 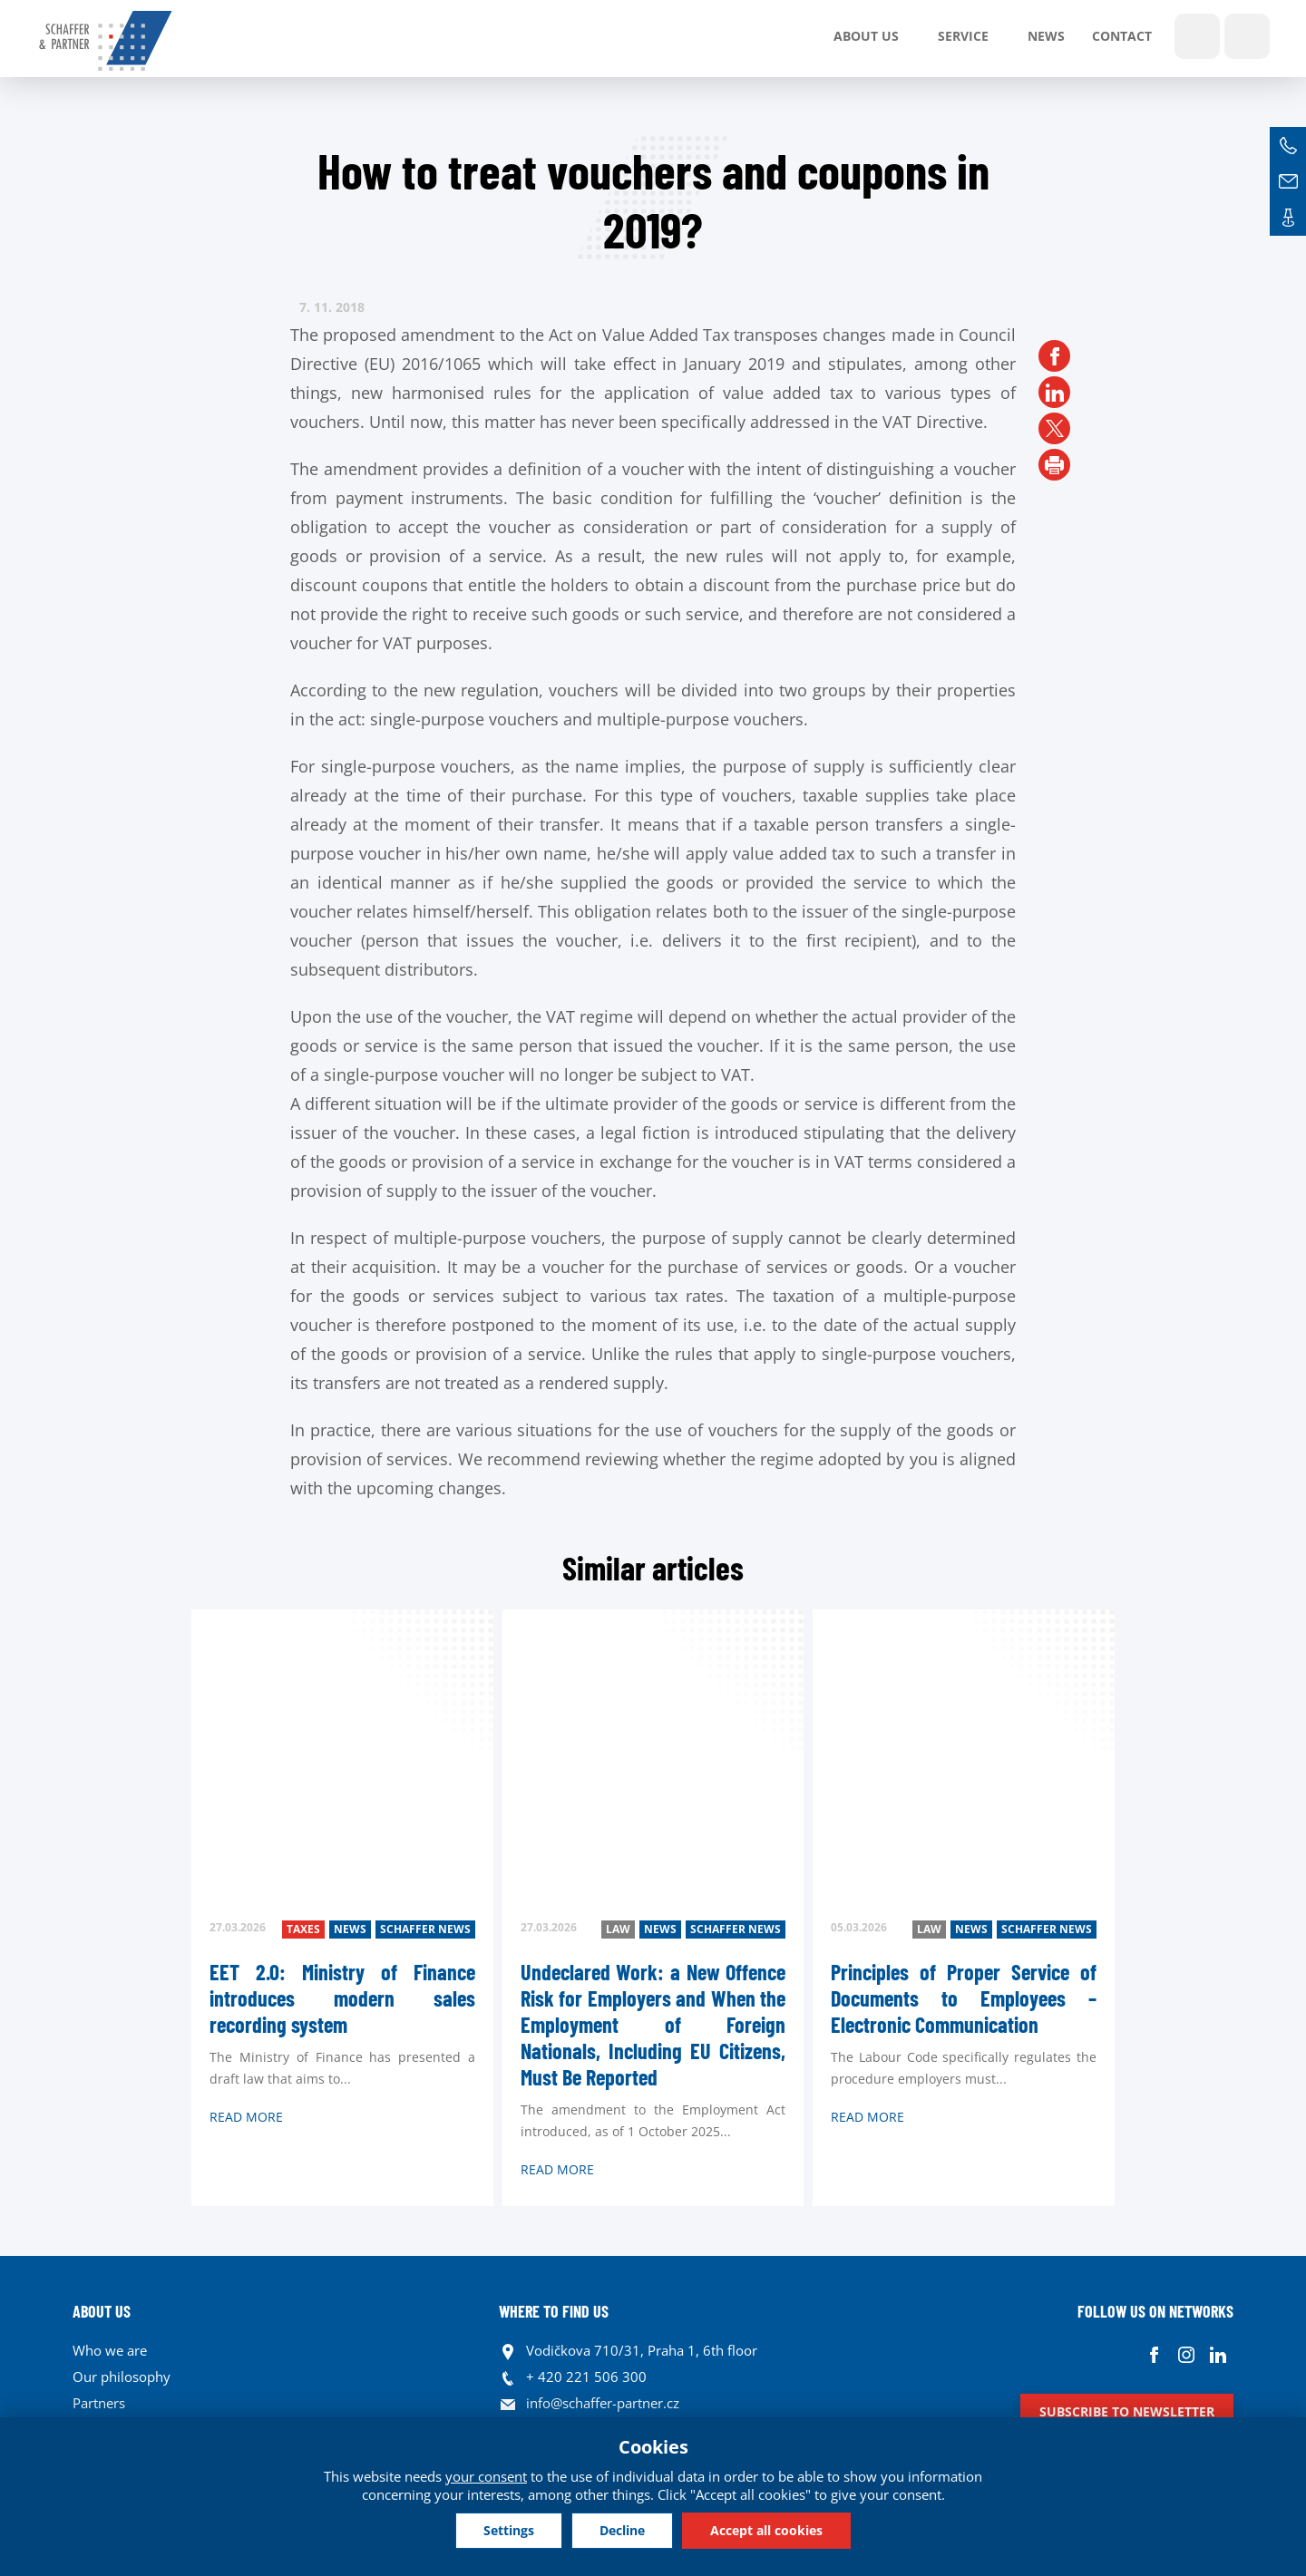 What do you see at coordinates (622, 2530) in the screenshot?
I see `Decline` at bounding box center [622, 2530].